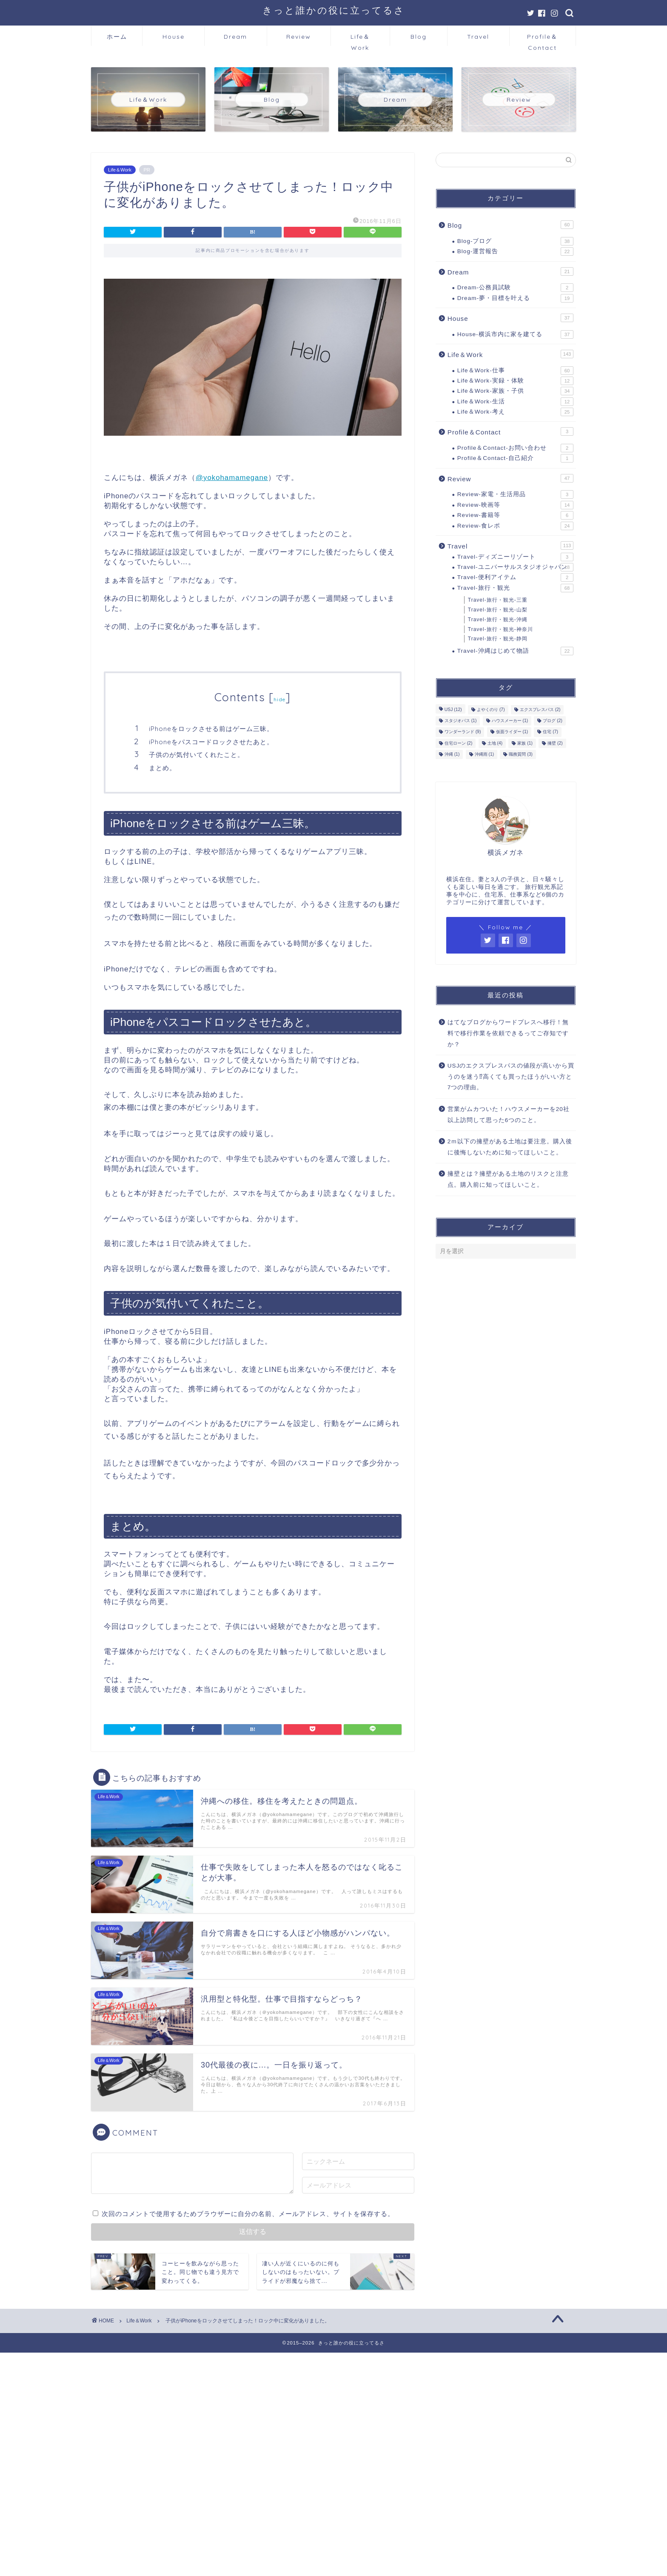 The image size is (667, 2576). I want to click on 職務質問 [職務質問 (3個の項目)], so click(521, 754).